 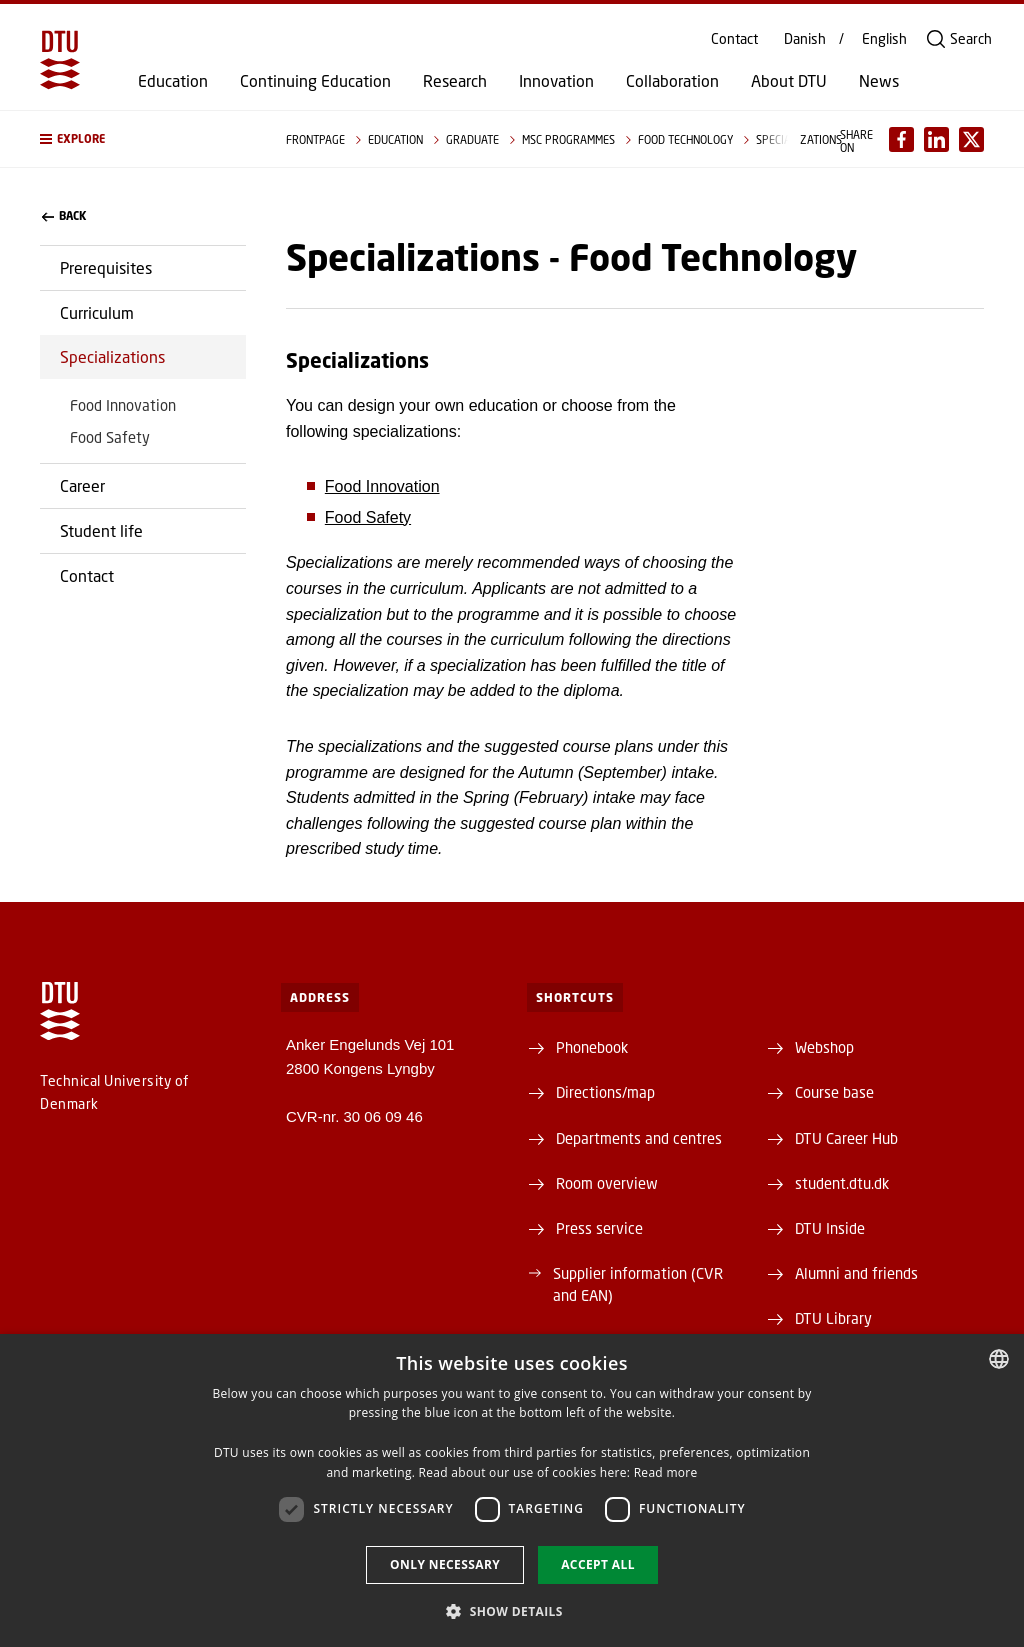 What do you see at coordinates (672, 81) in the screenshot?
I see `Collaboration` at bounding box center [672, 81].